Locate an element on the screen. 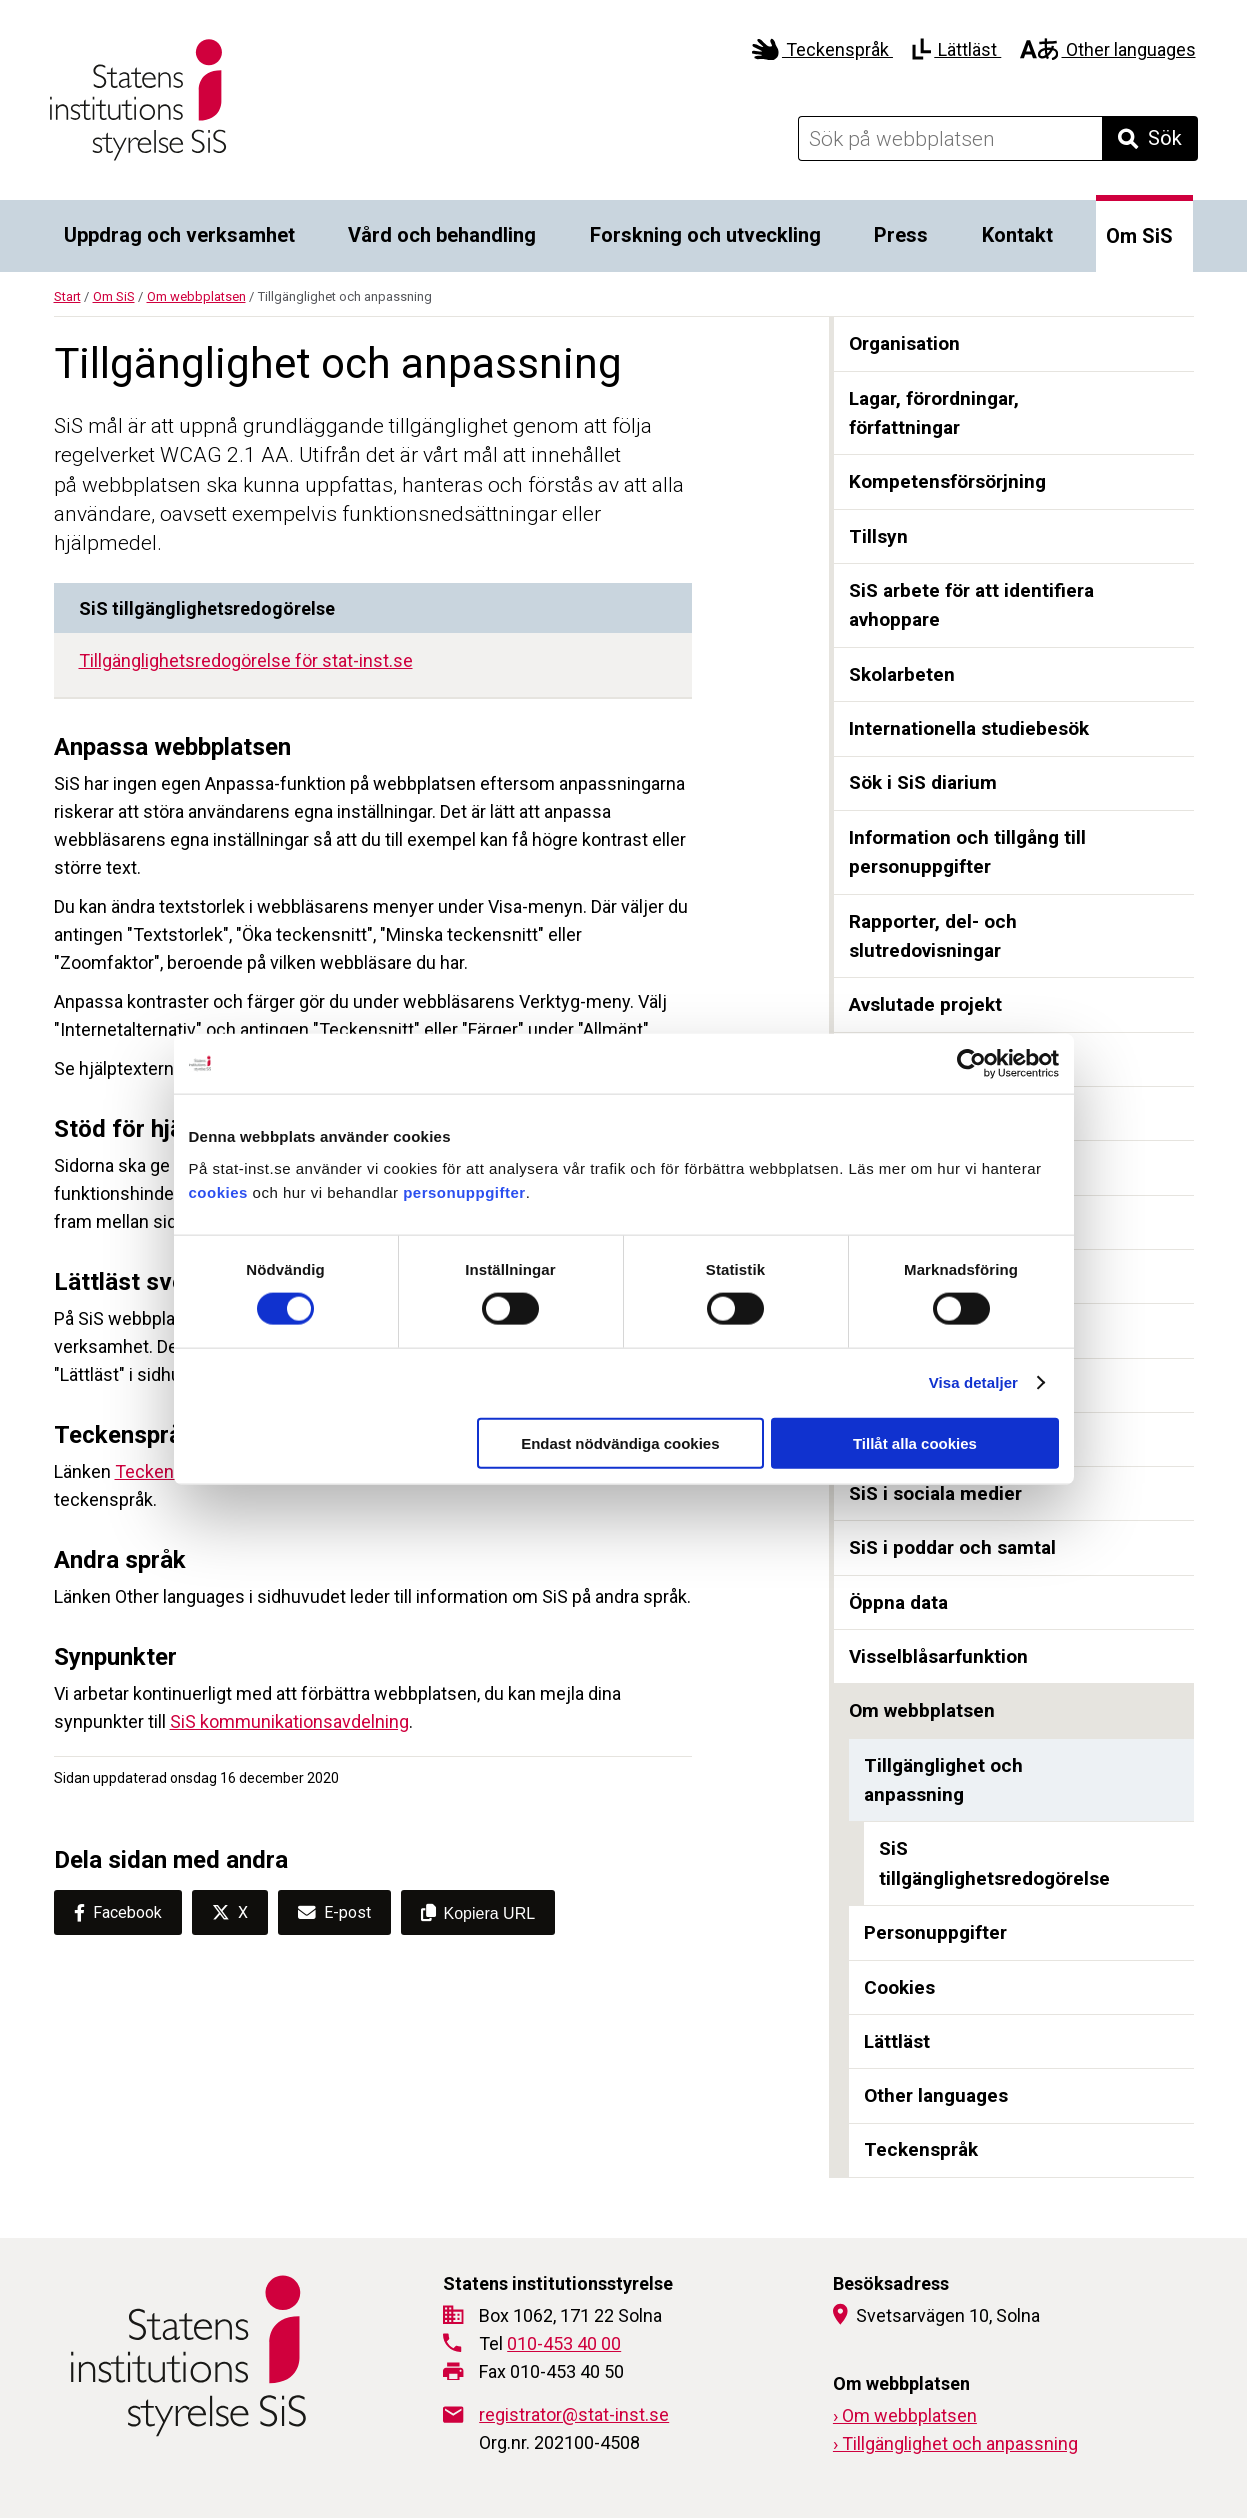  Start is located at coordinates (67, 296).